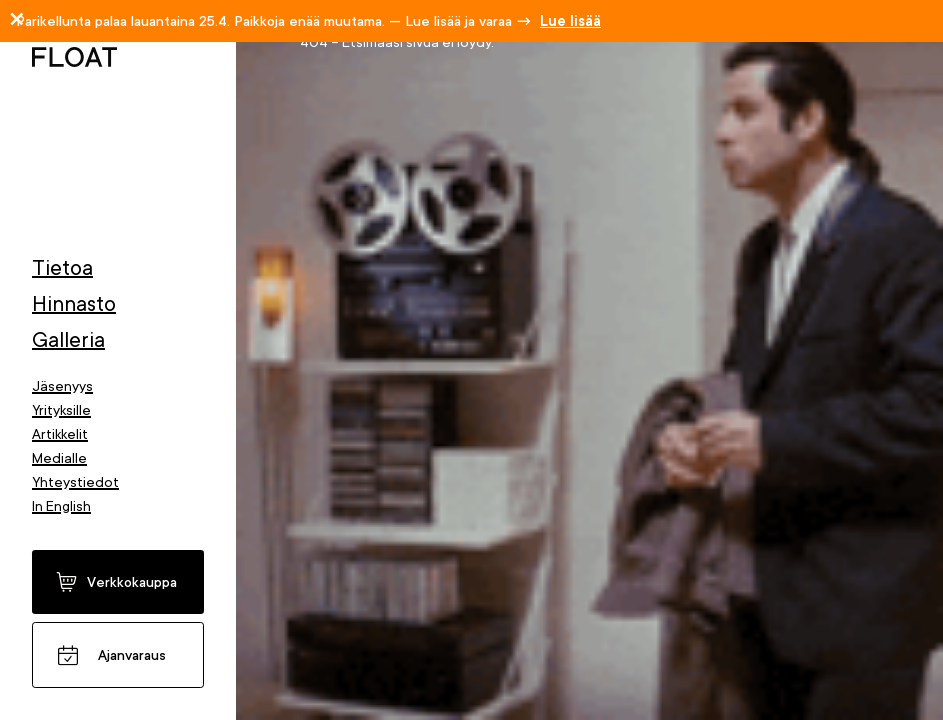 Image resolution: width=943 pixels, height=720 pixels. Describe the element at coordinates (62, 386) in the screenshot. I see `Jäsenyys` at that location.